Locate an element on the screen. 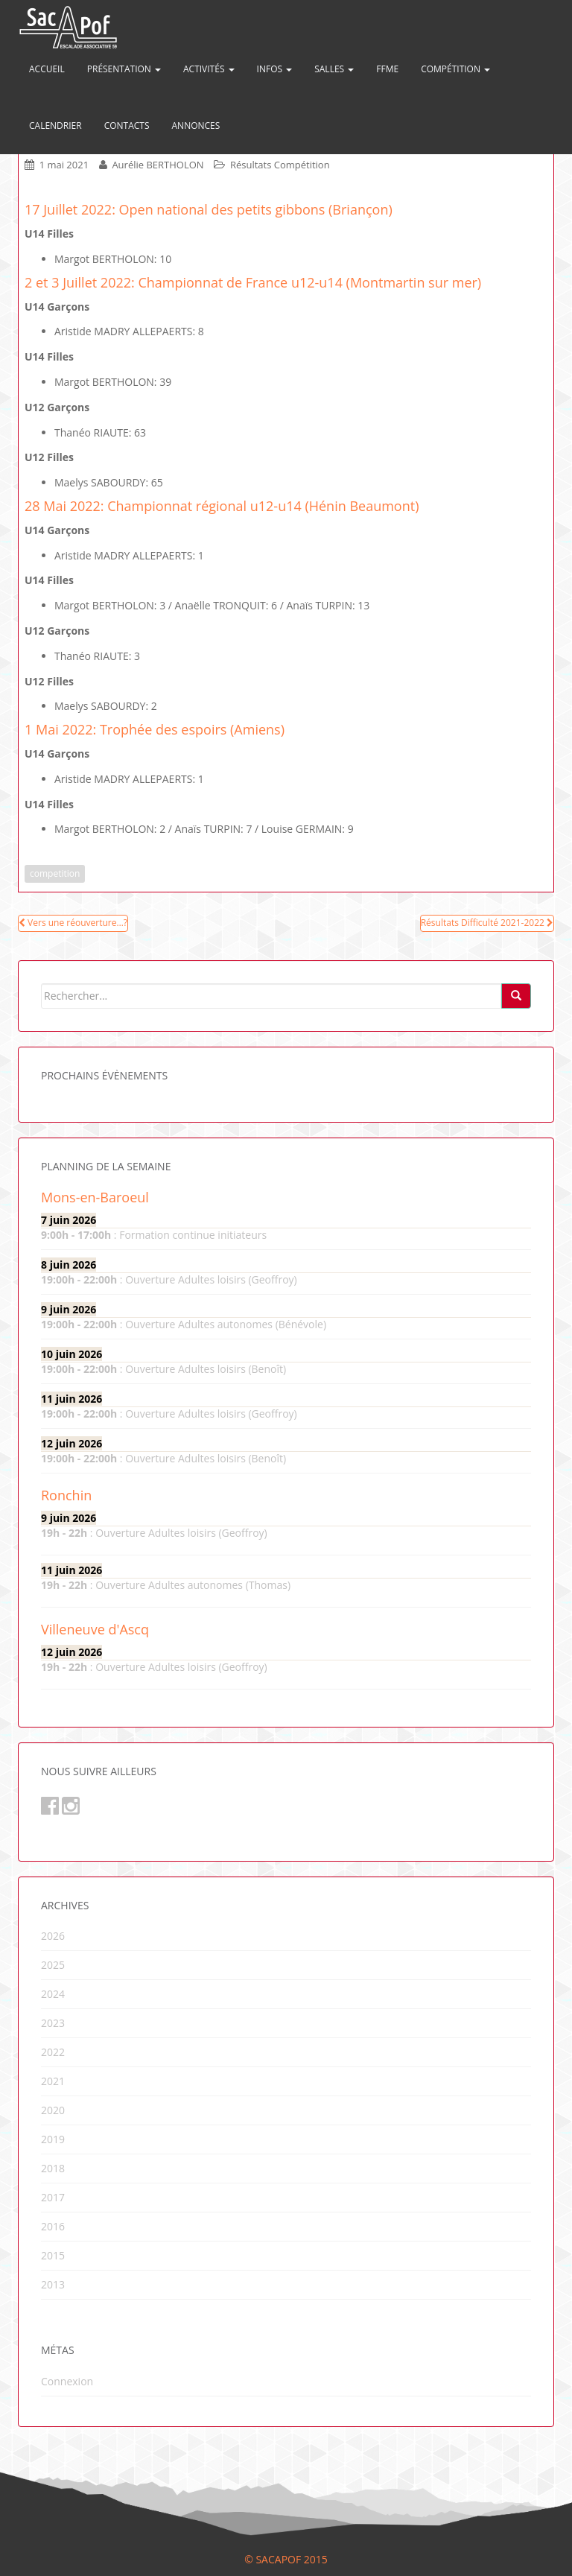 The height and width of the screenshot is (2576, 572). 2013 is located at coordinates (53, 2284).